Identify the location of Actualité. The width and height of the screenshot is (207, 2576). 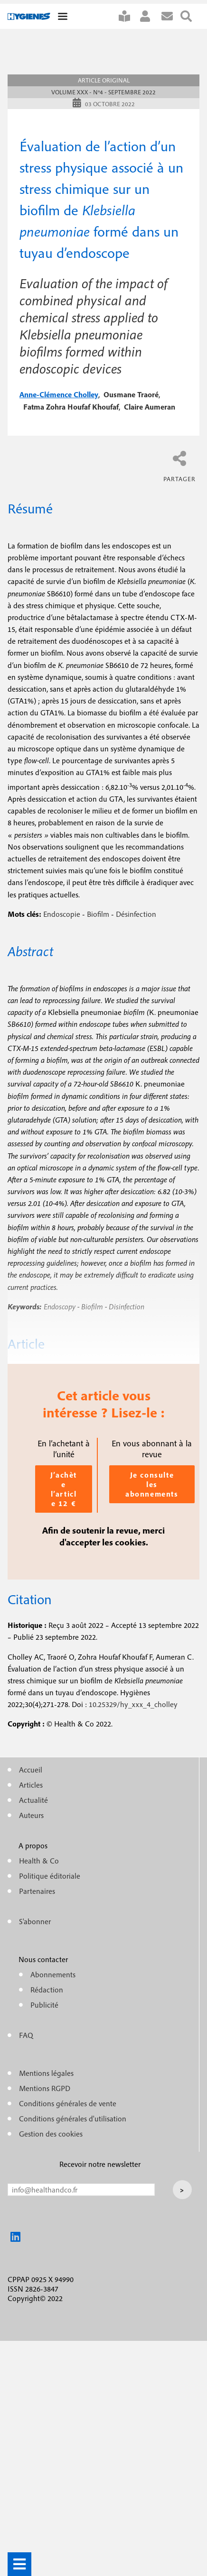
(33, 1800).